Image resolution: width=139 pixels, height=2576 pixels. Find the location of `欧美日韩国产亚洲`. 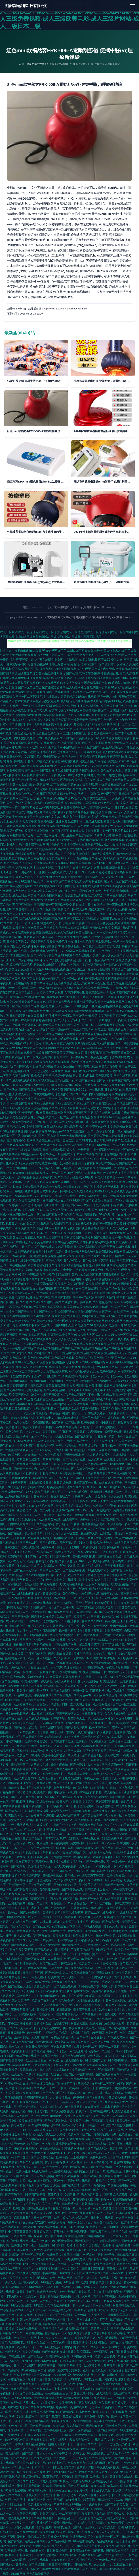

欧美日韩国产亚洲 is located at coordinates (65, 1954).